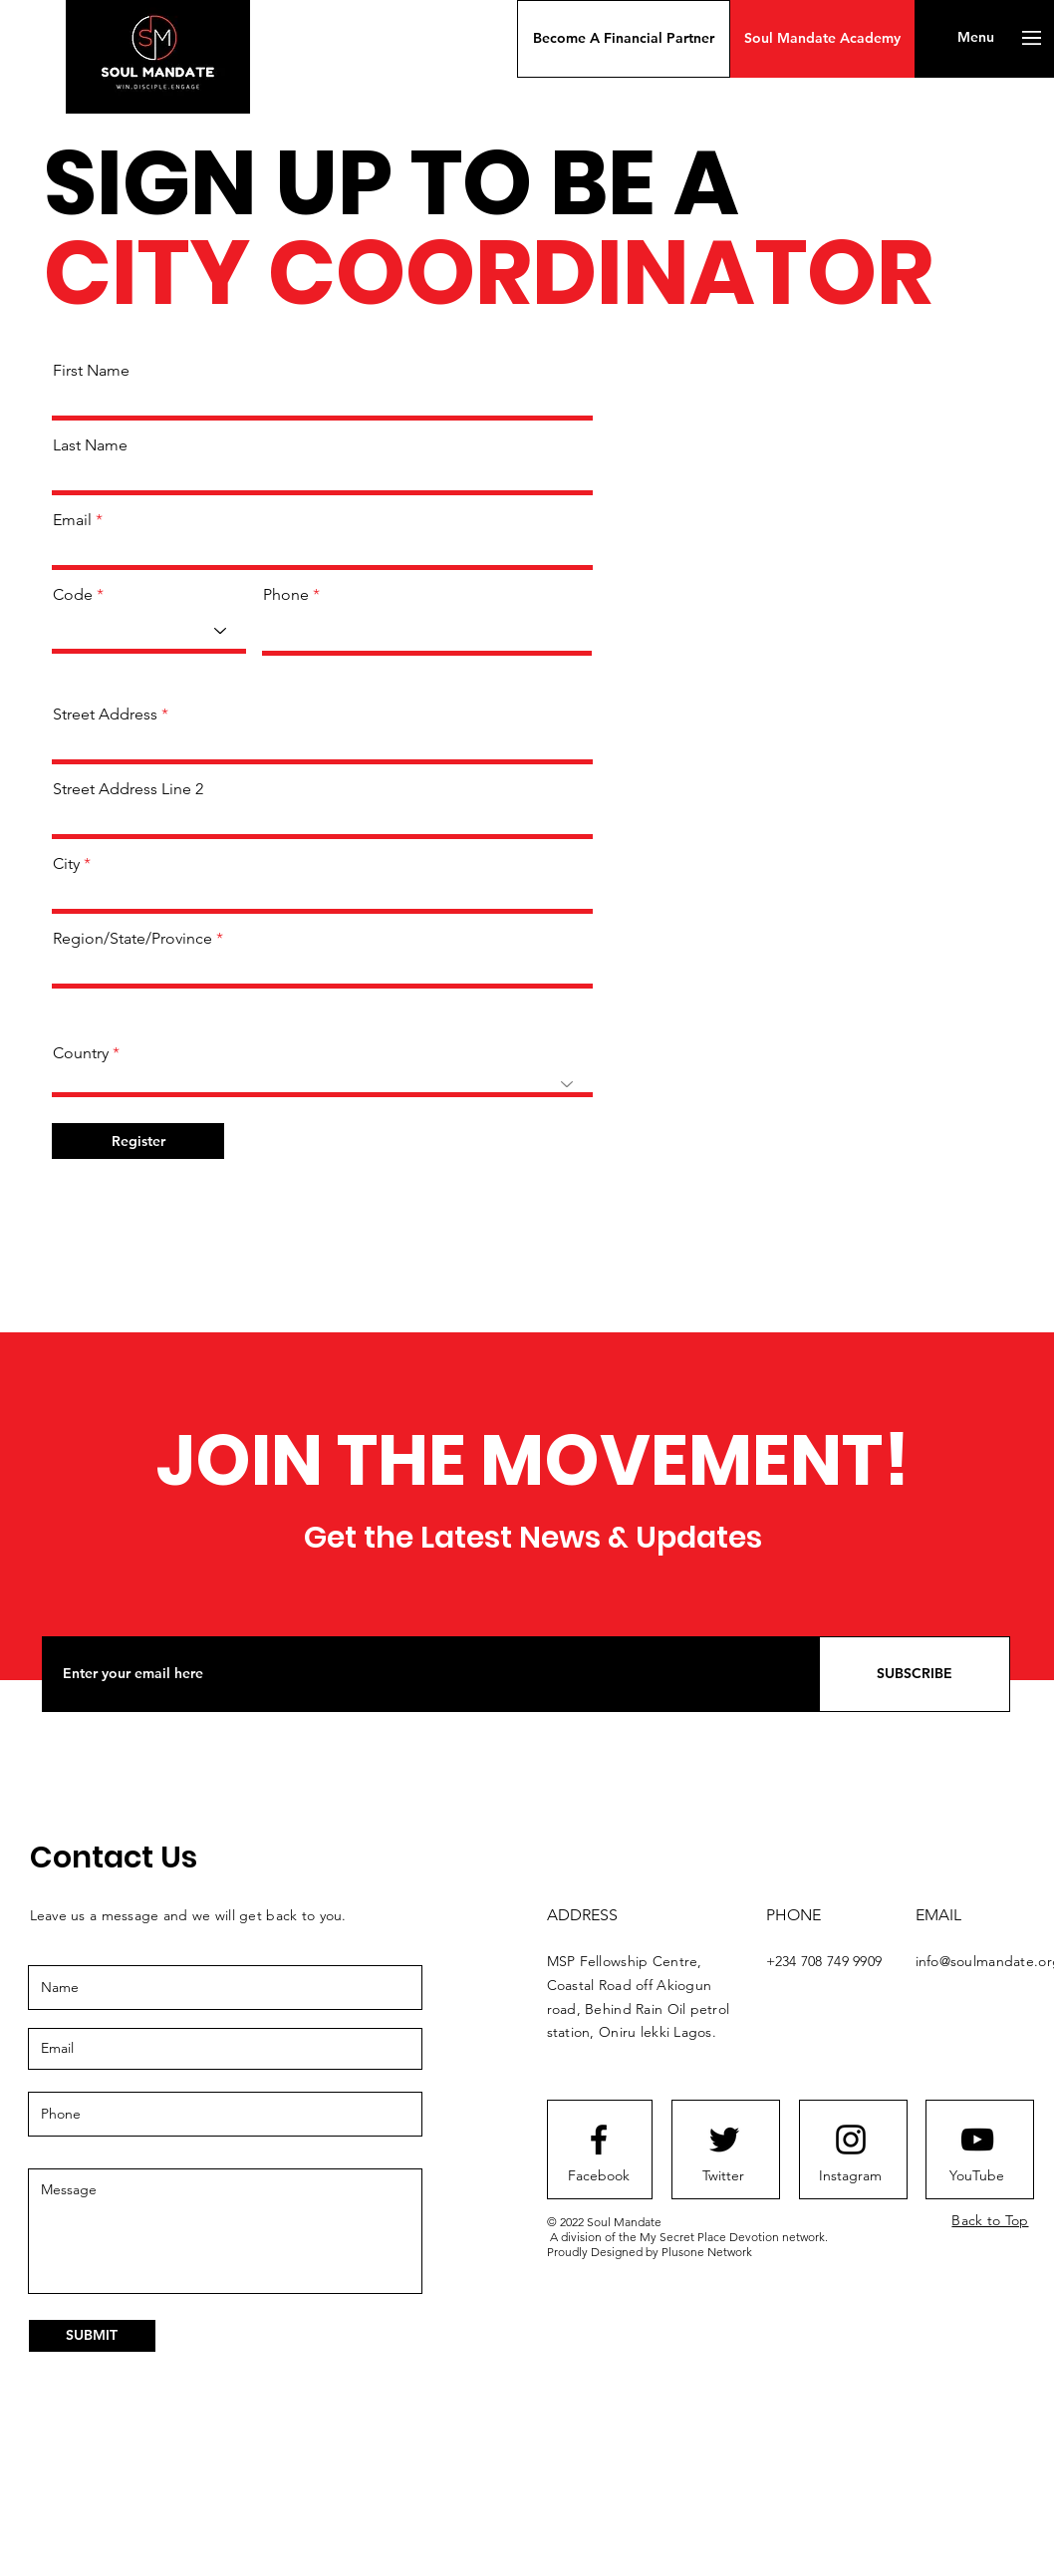 This screenshot has width=1054, height=2576. What do you see at coordinates (599, 2139) in the screenshot?
I see `[Facebook logo]` at bounding box center [599, 2139].